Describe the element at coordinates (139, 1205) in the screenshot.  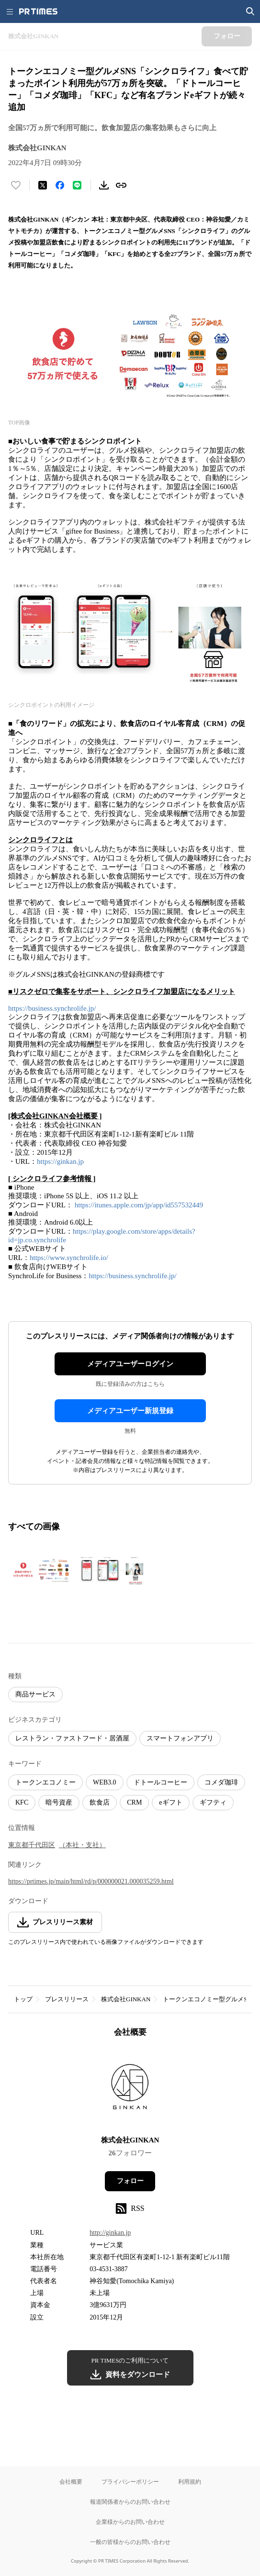
I see `https://itunes.apple.com/jp/app/id557532449` at that location.